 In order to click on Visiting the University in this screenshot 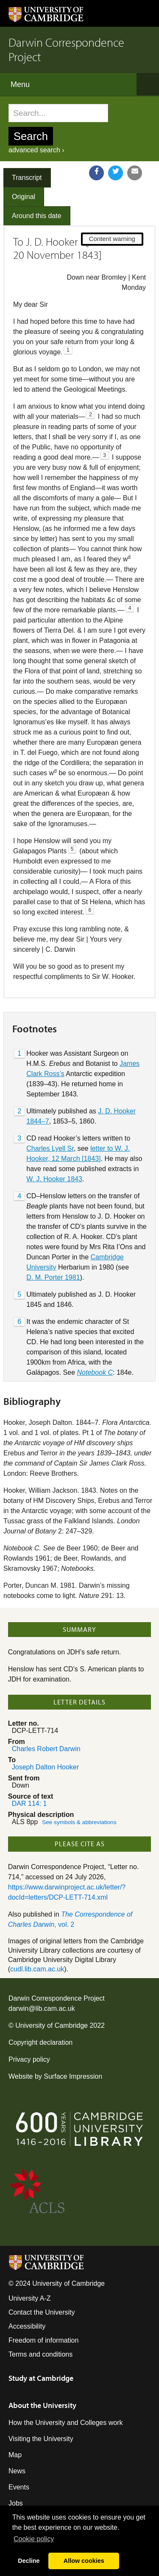, I will do `click(40, 2438)`.